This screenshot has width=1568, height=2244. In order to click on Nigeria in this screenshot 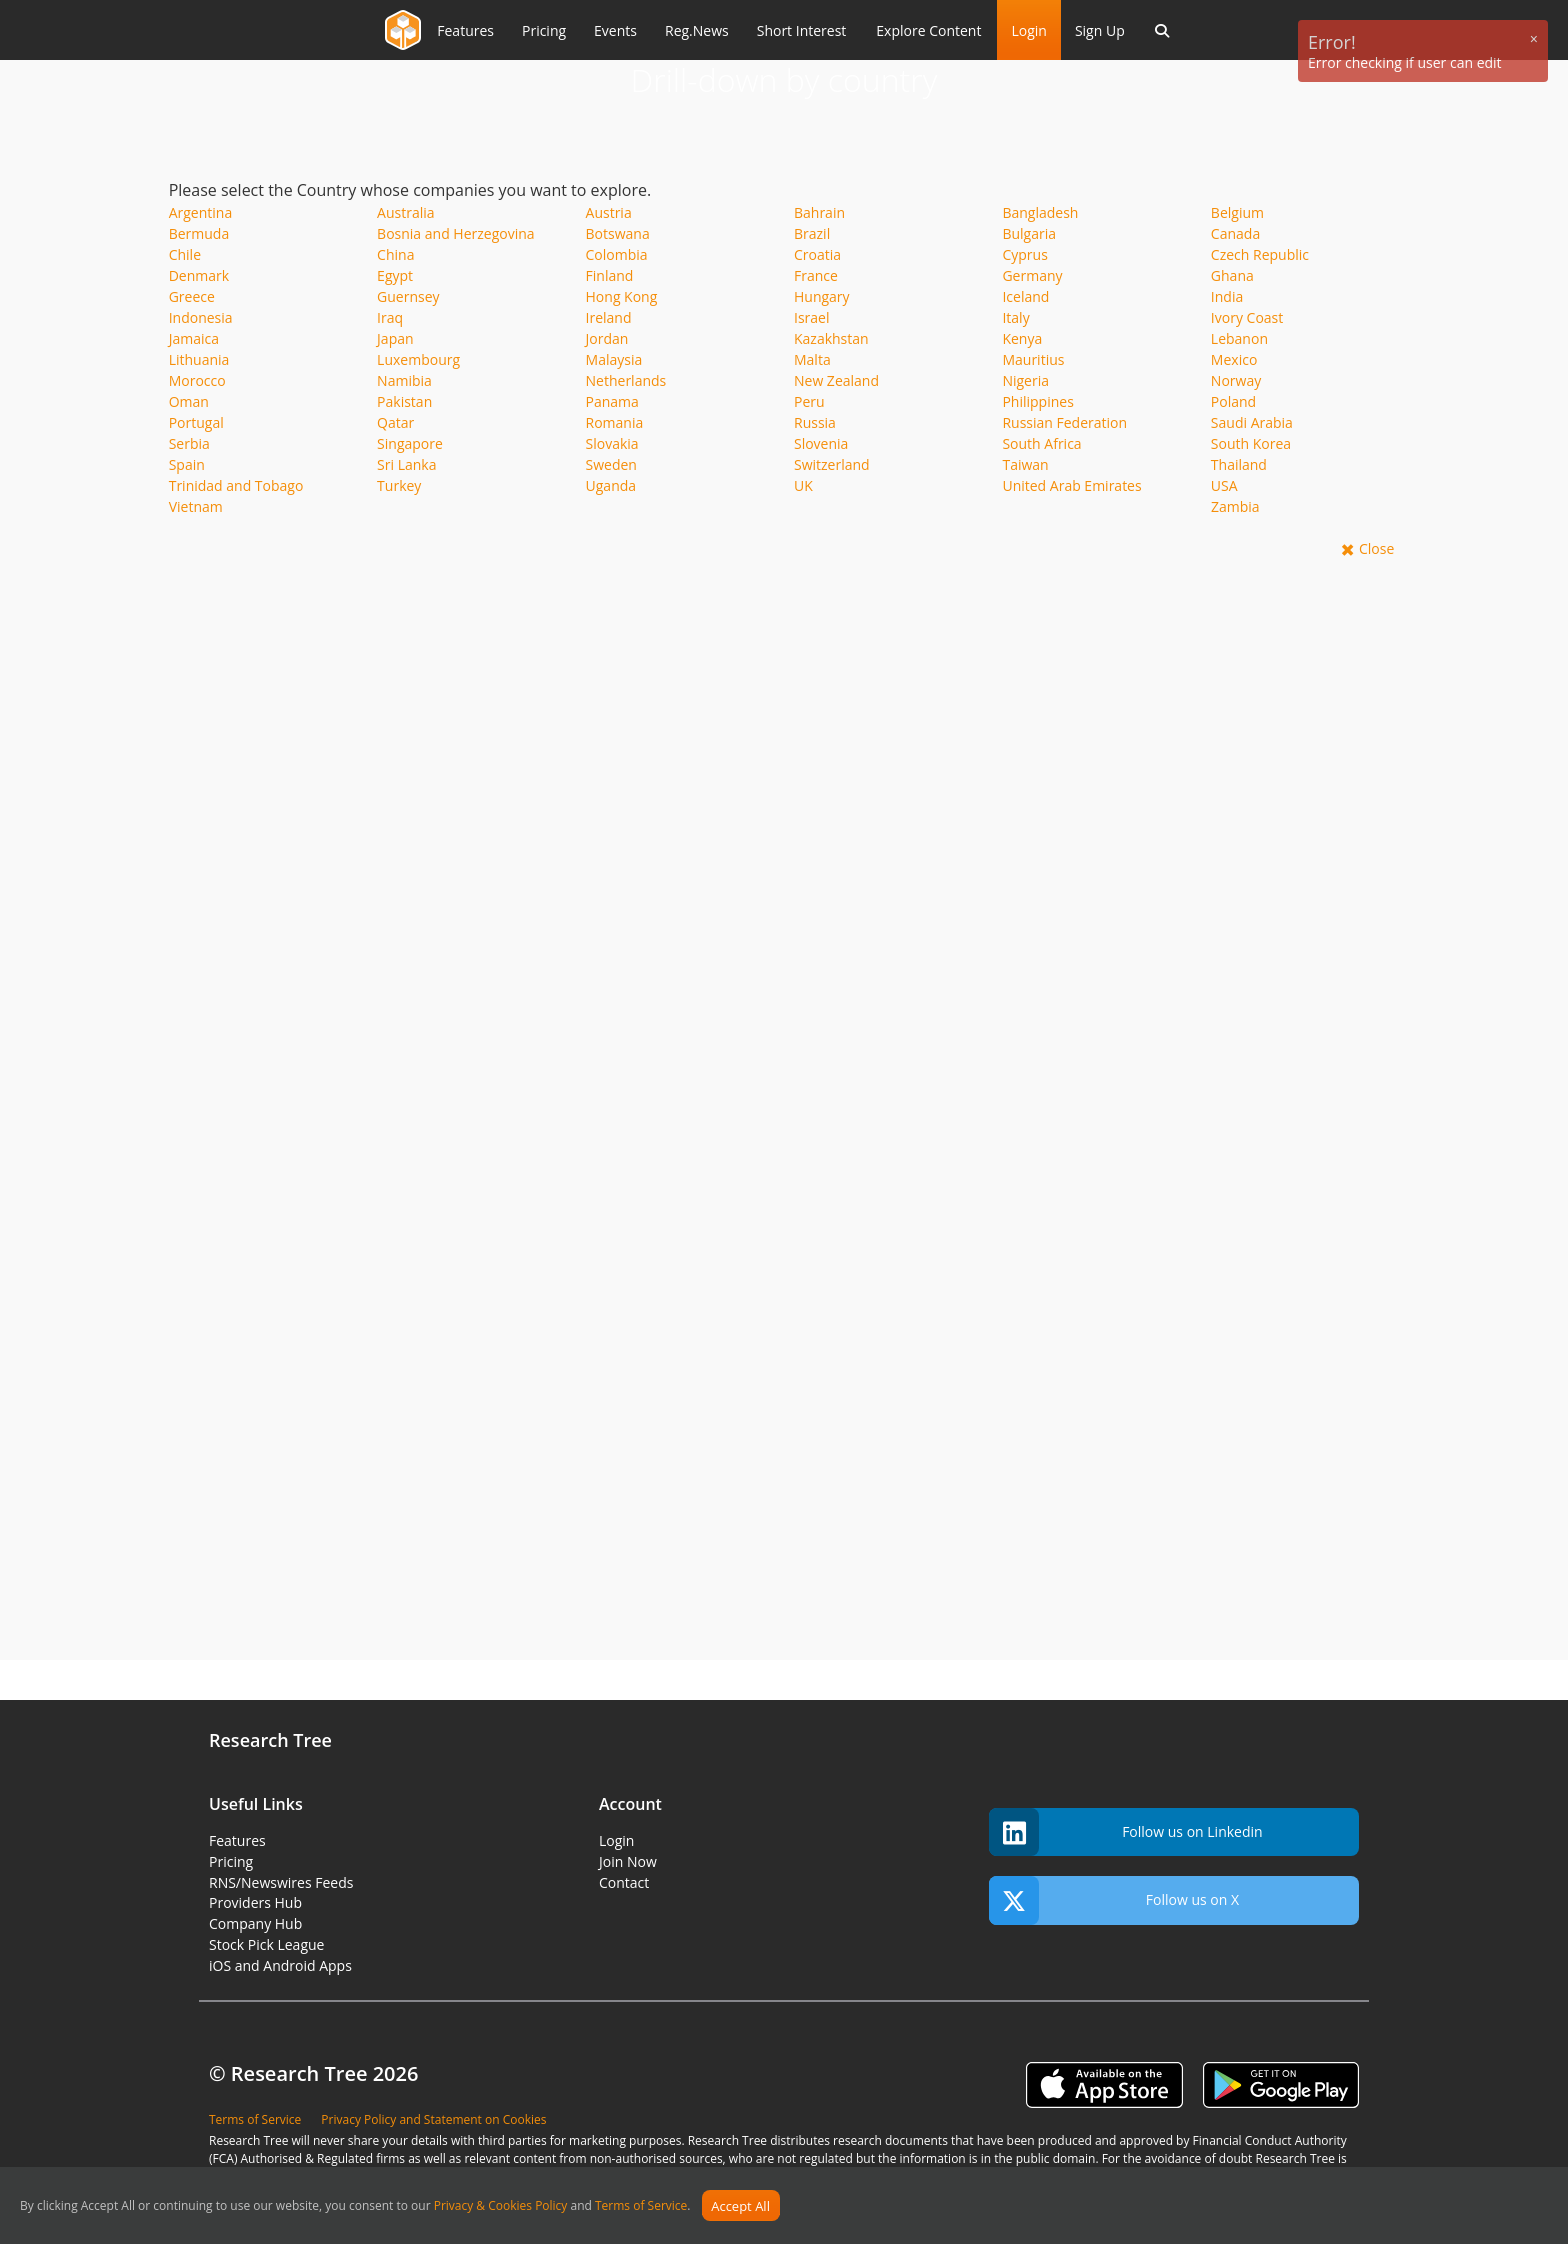, I will do `click(1025, 380)`.